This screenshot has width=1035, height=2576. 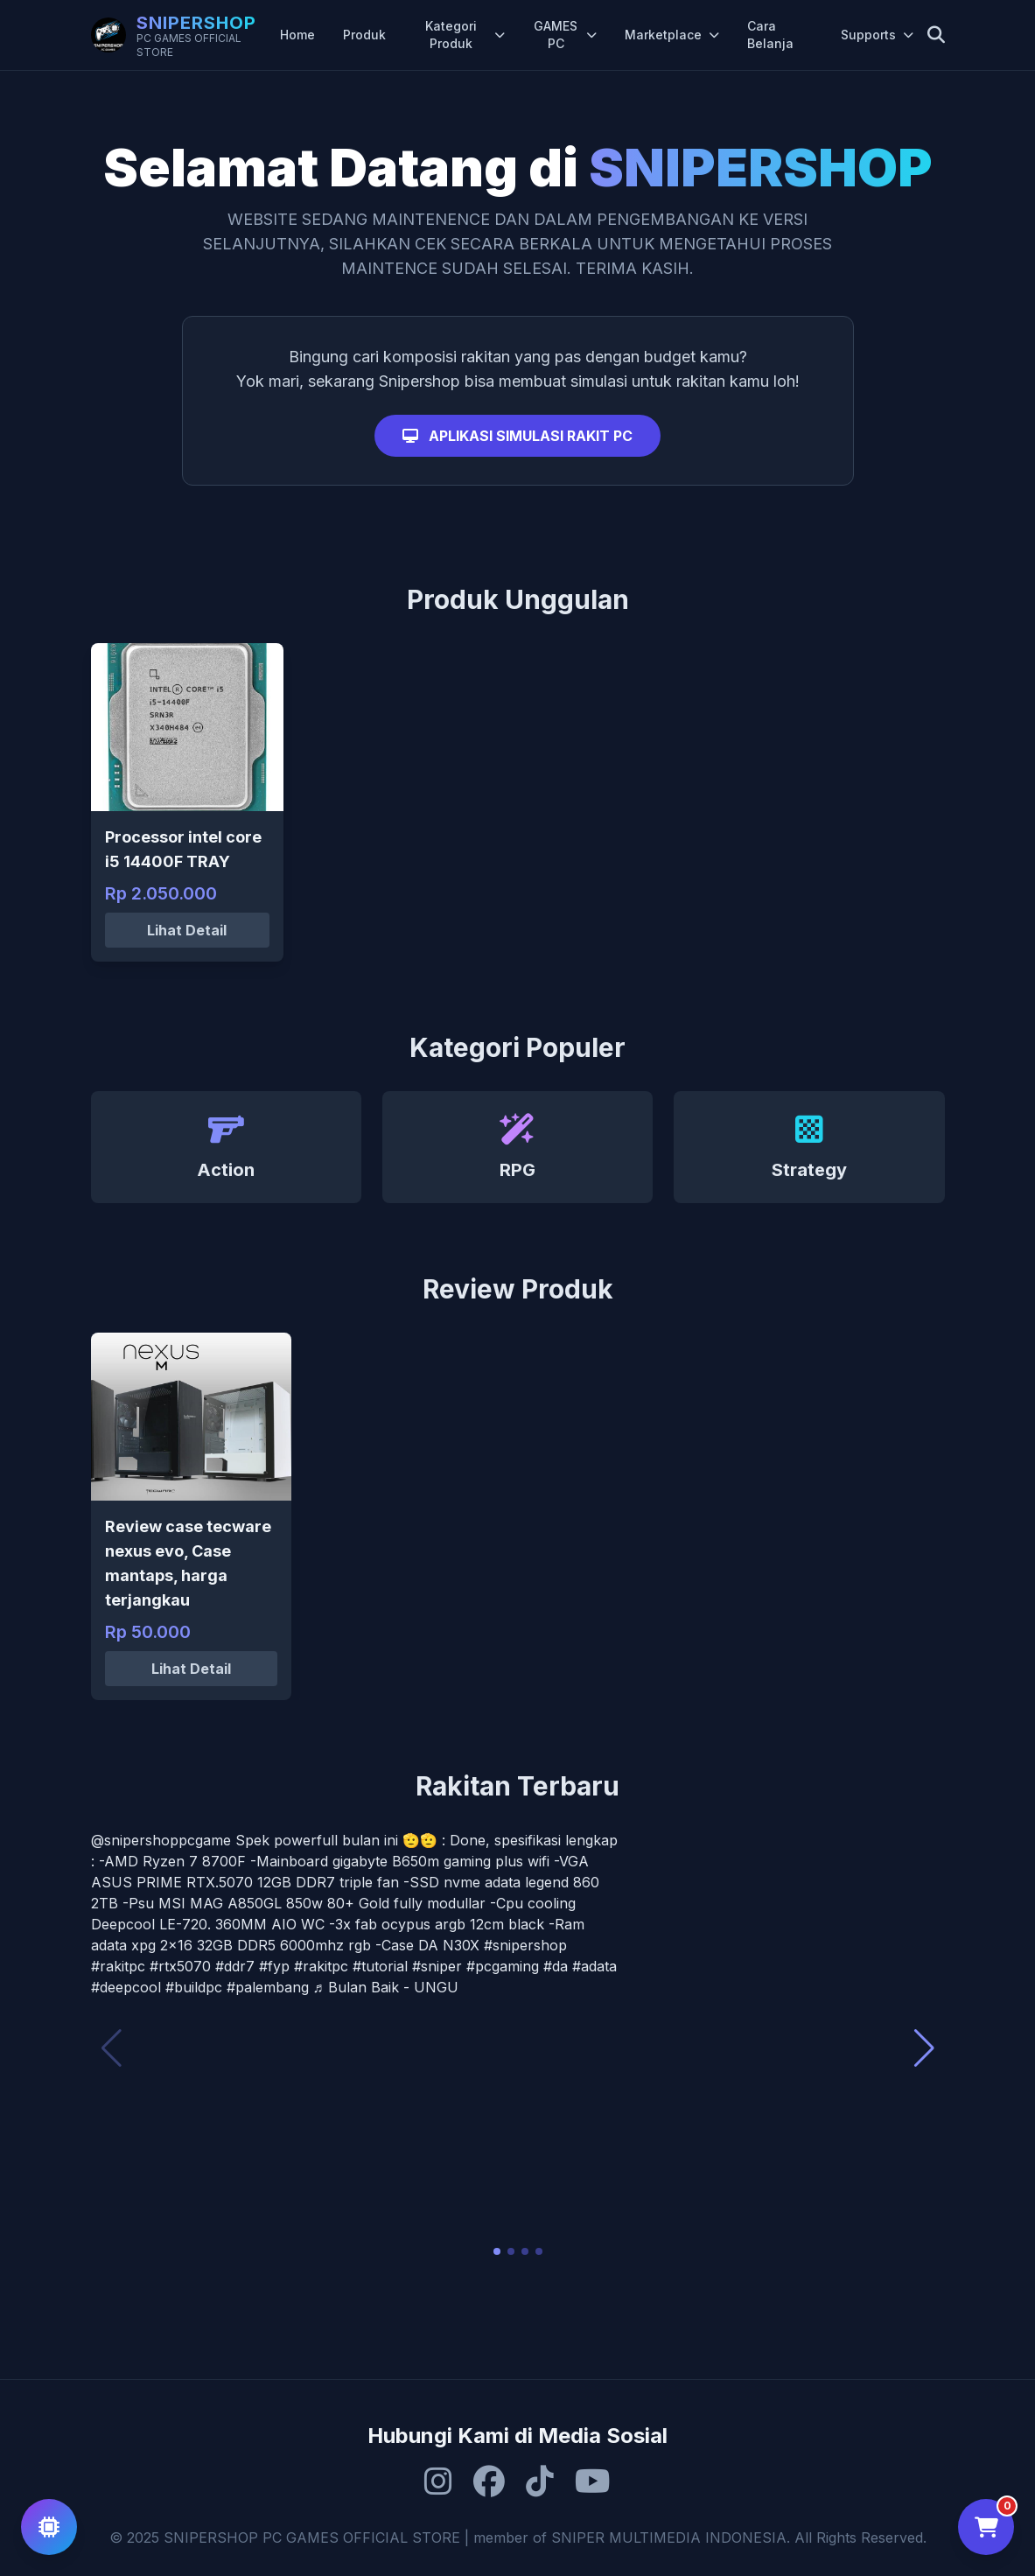 I want to click on #ddr7, so click(x=235, y=1966).